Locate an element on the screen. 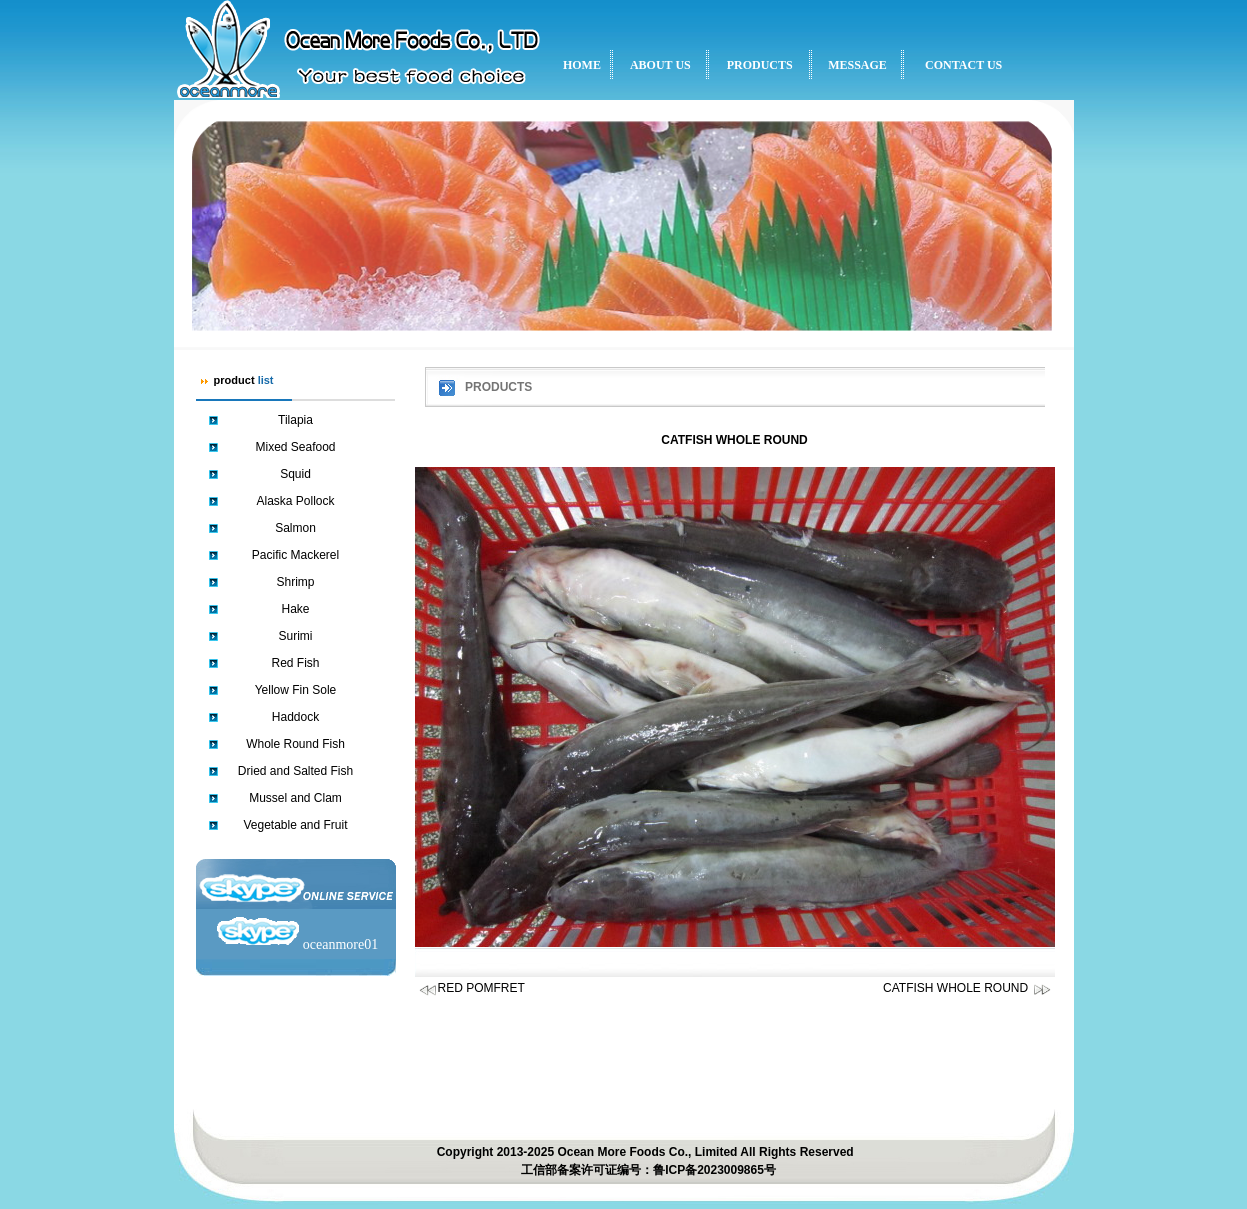  CATFISH WHOLE ROUND is located at coordinates (967, 988).